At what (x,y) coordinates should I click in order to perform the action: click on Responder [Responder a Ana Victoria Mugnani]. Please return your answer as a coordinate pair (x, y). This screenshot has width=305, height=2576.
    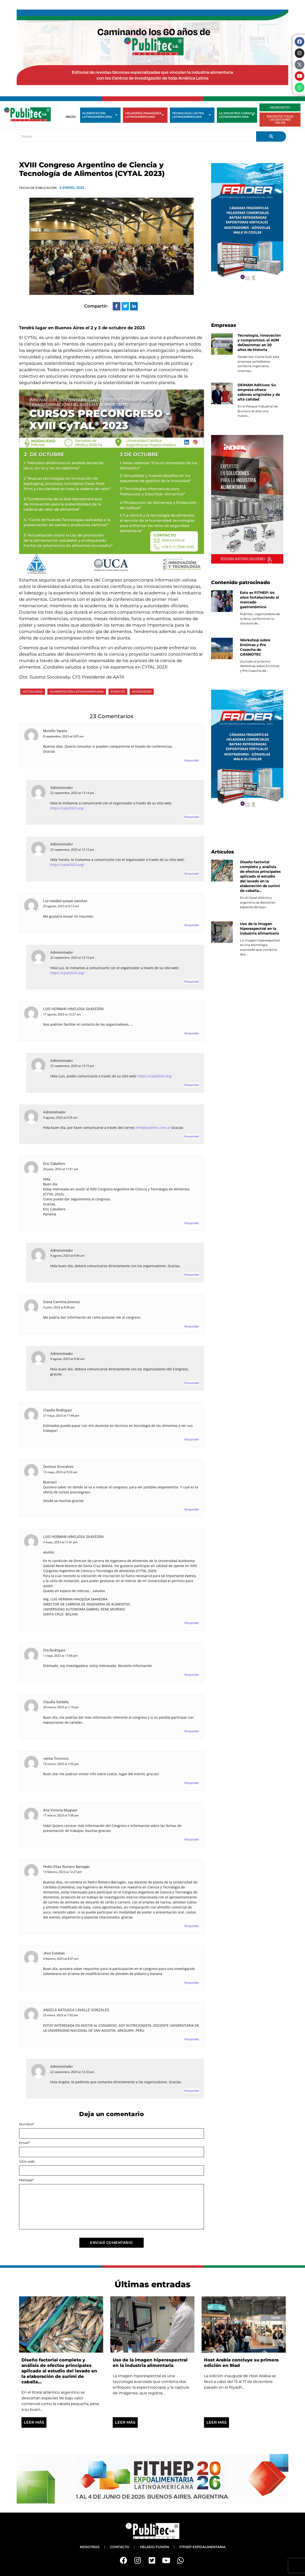
    Looking at the image, I should click on (191, 1839).